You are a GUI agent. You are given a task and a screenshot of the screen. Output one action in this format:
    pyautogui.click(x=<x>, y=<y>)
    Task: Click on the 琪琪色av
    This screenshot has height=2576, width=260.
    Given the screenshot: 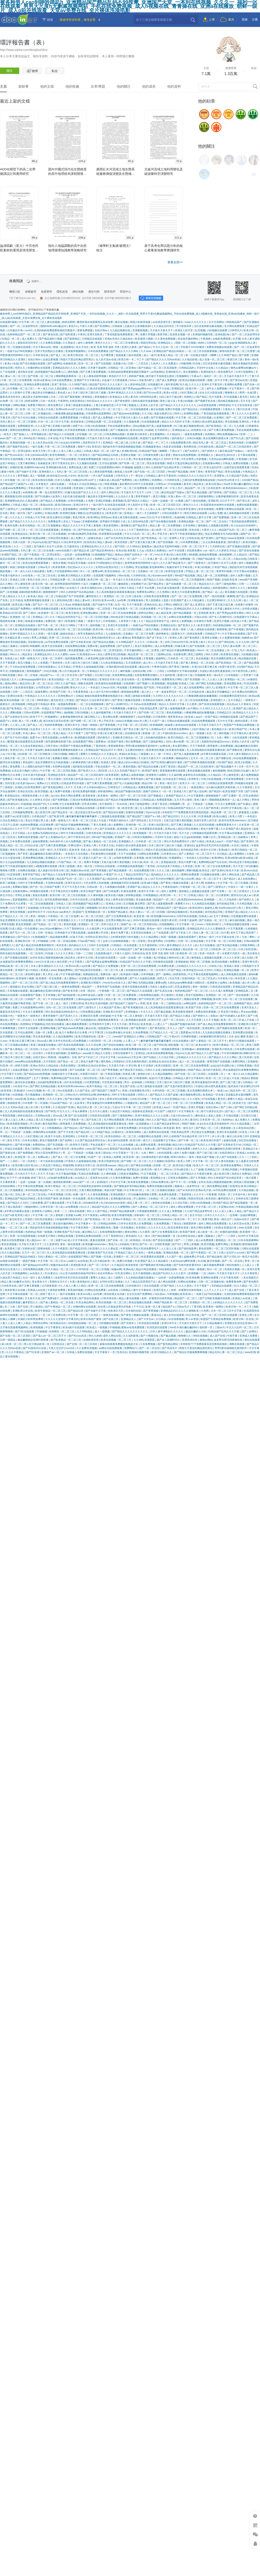 What is the action you would take?
    pyautogui.click(x=105, y=517)
    